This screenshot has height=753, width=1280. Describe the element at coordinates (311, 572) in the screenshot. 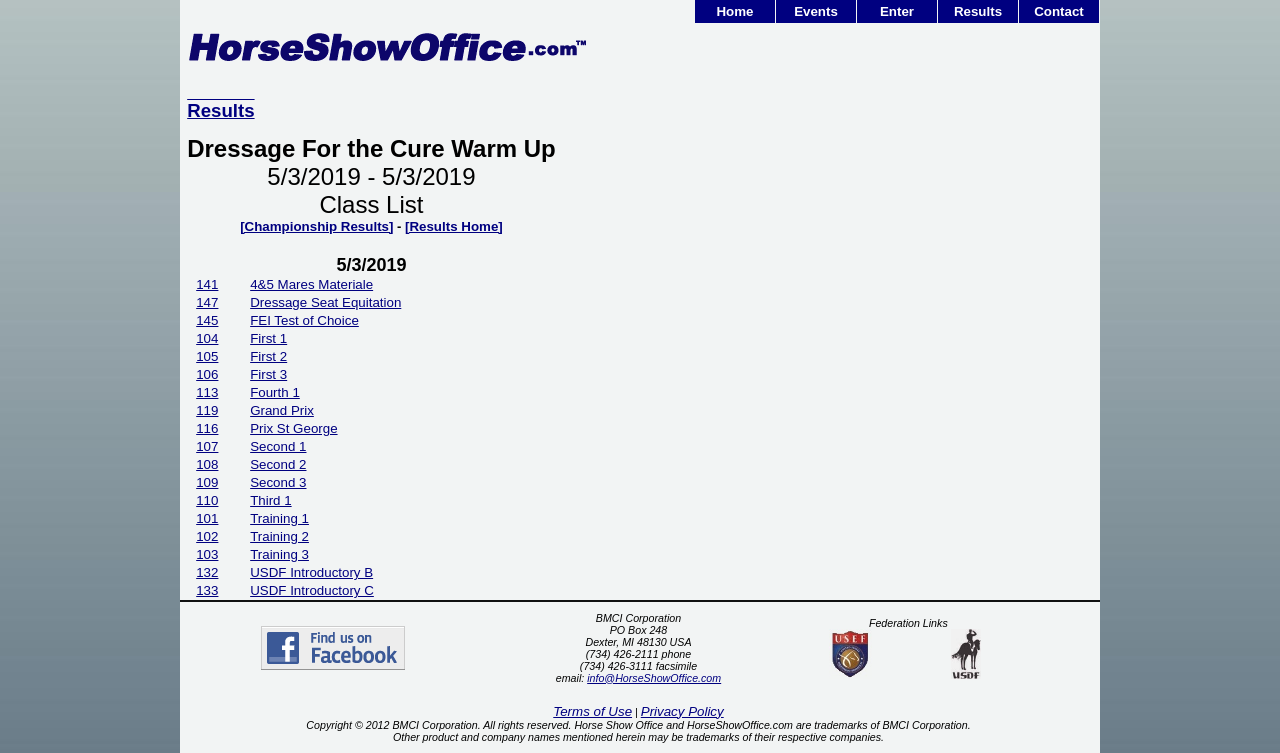

I see `USDF Introductory B` at that location.